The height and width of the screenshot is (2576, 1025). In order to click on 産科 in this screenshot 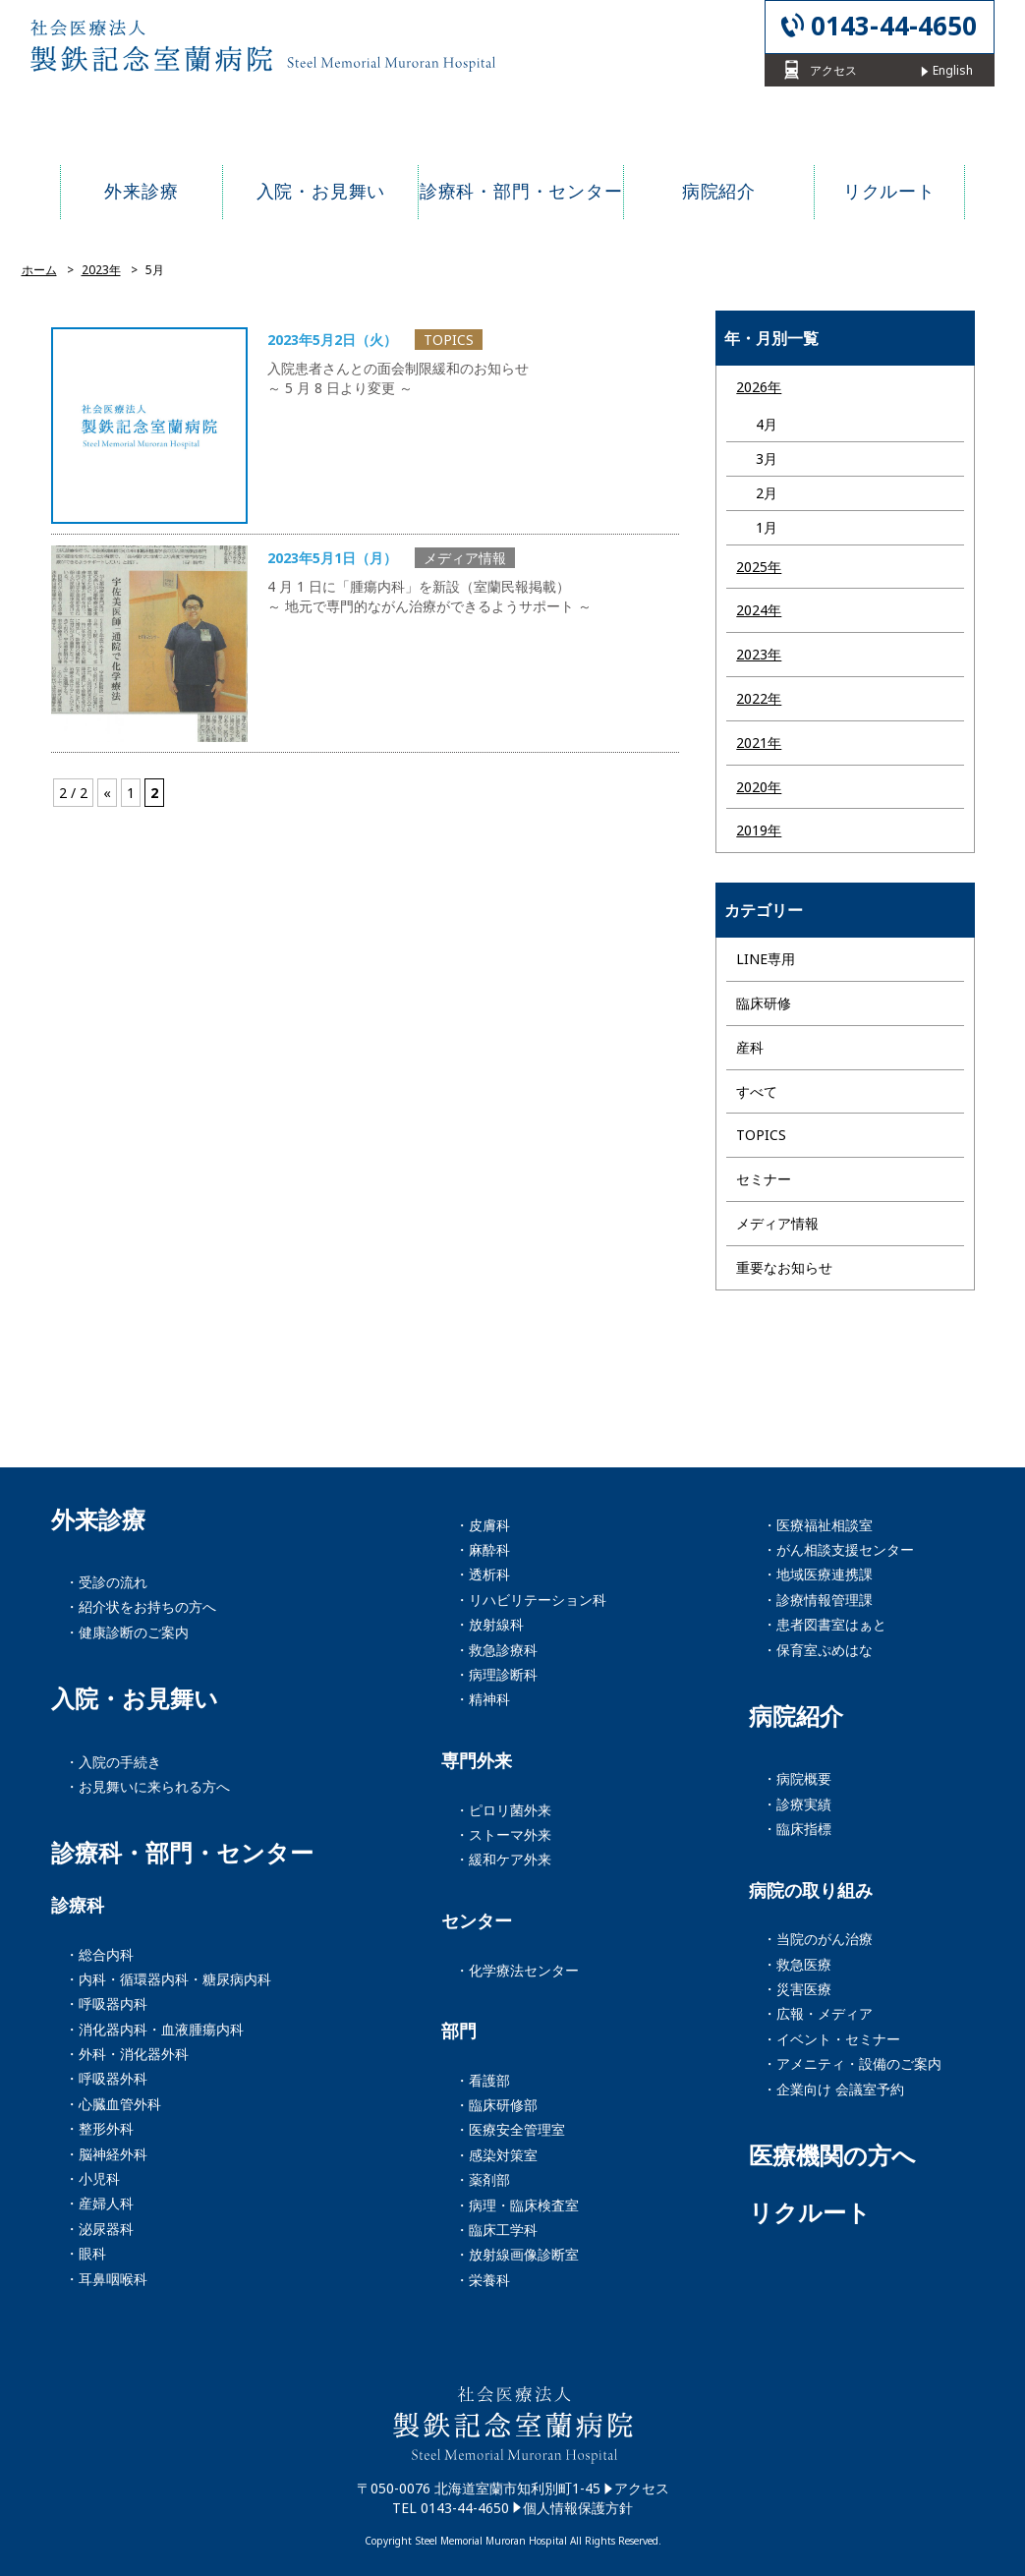, I will do `click(750, 1047)`.